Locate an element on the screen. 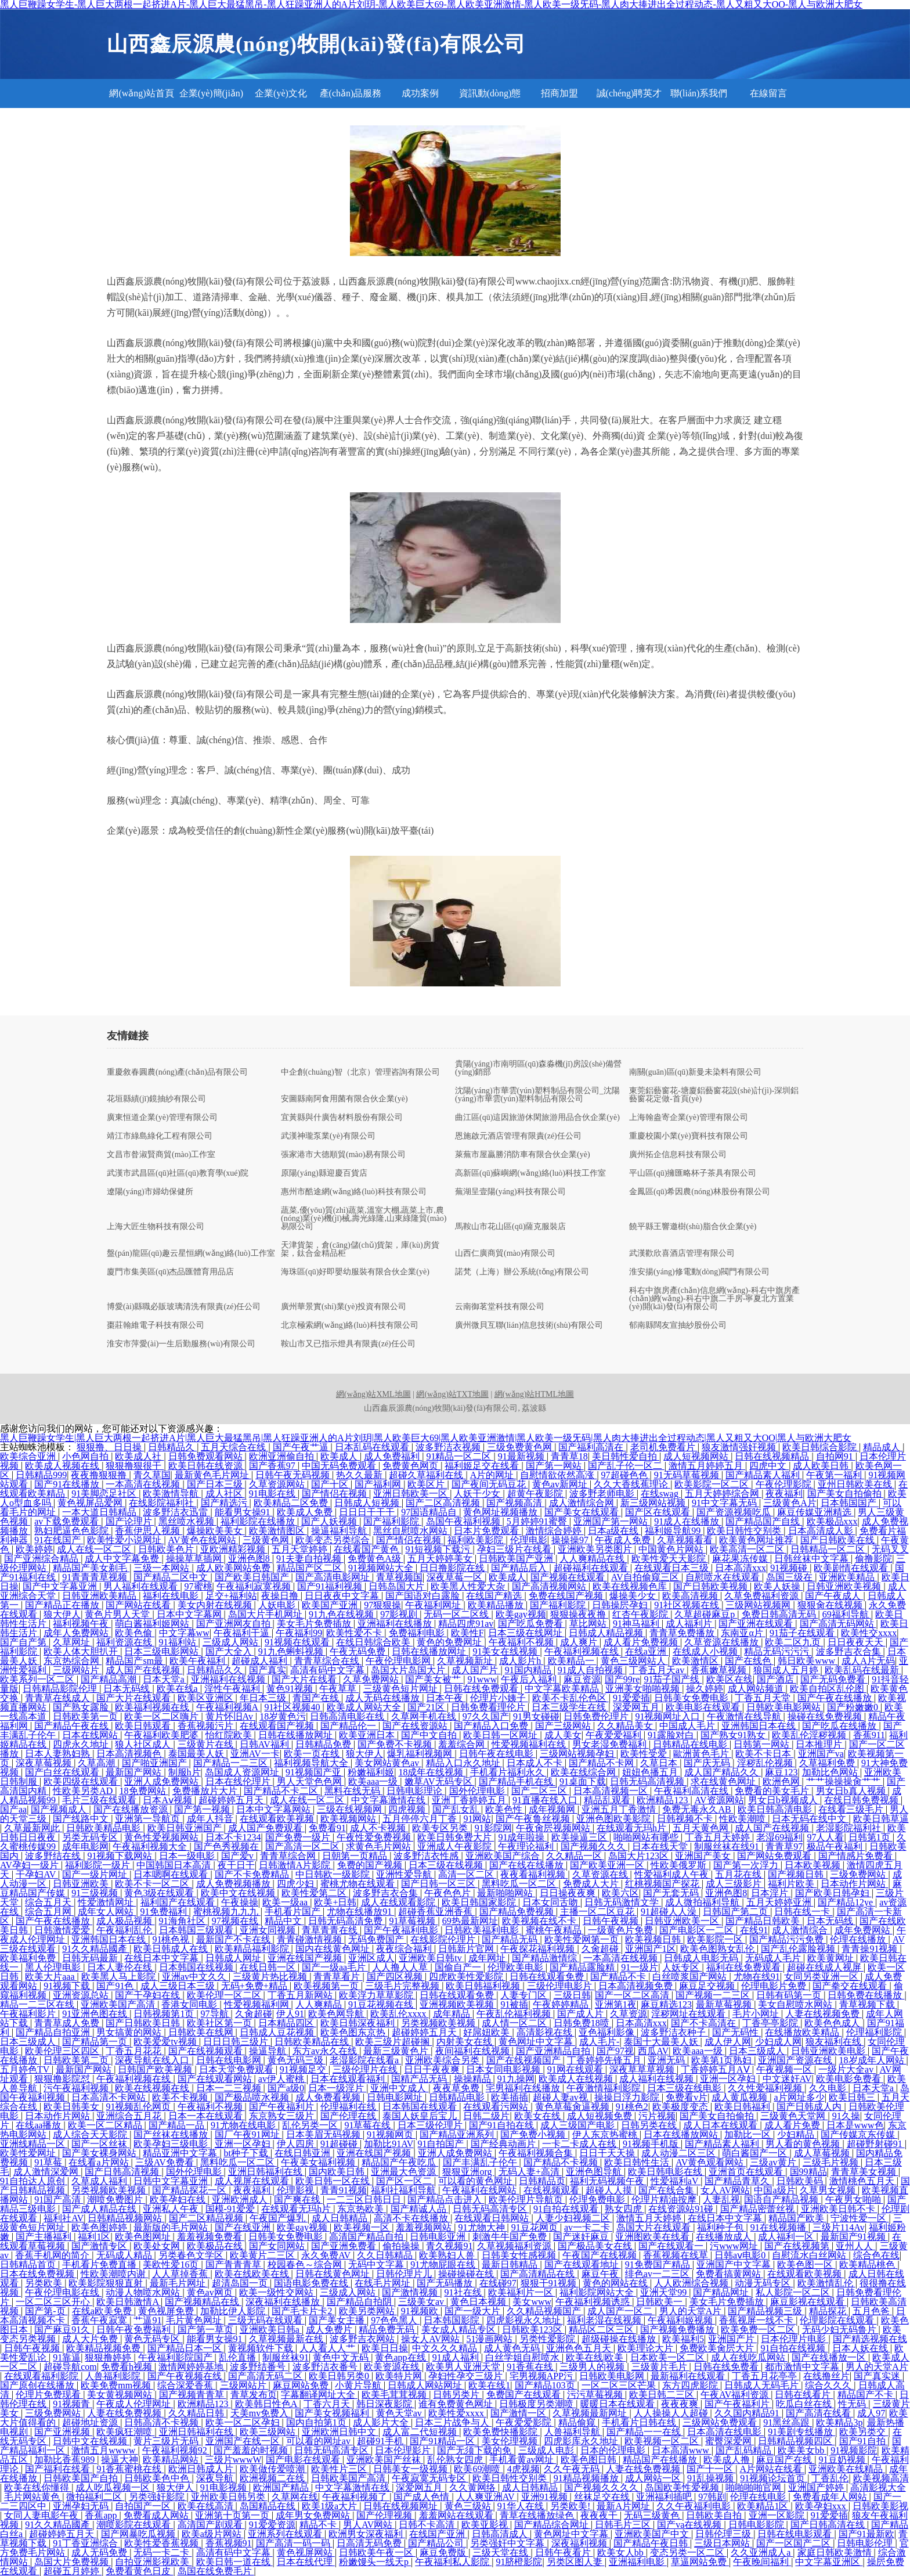 The height and width of the screenshot is (2576, 910). 日本Aⅴ视频 is located at coordinates (168, 1800).